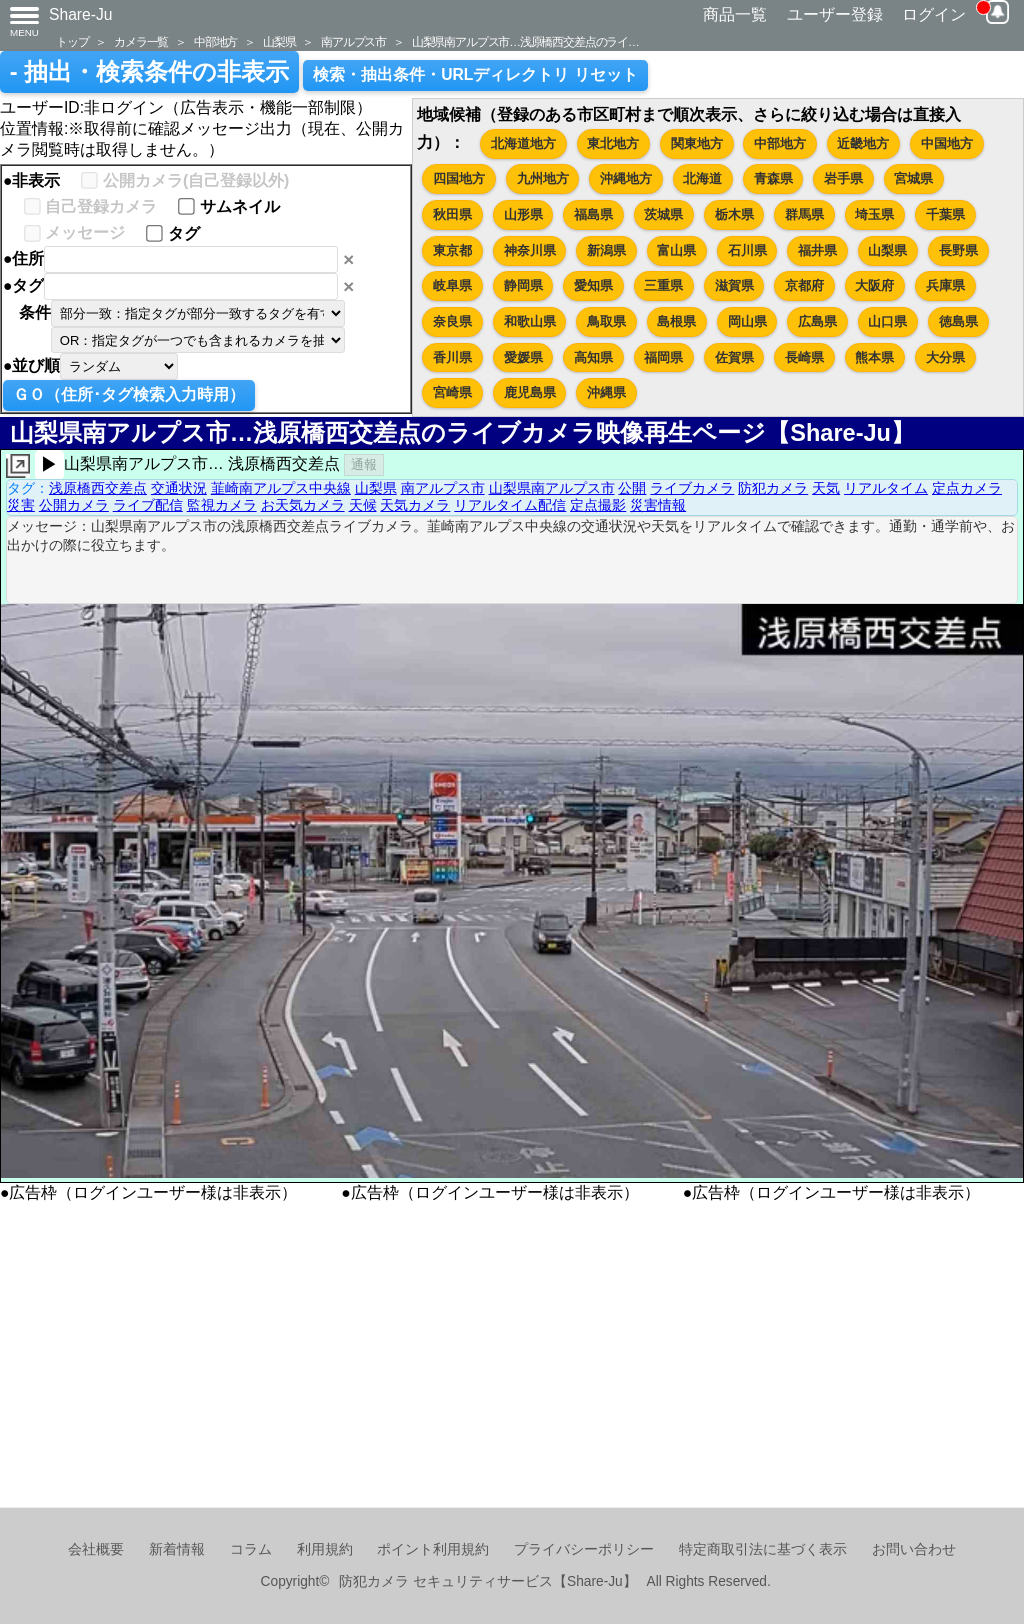 This screenshot has width=1024, height=1624. Describe the element at coordinates (773, 178) in the screenshot. I see `青森県` at that location.